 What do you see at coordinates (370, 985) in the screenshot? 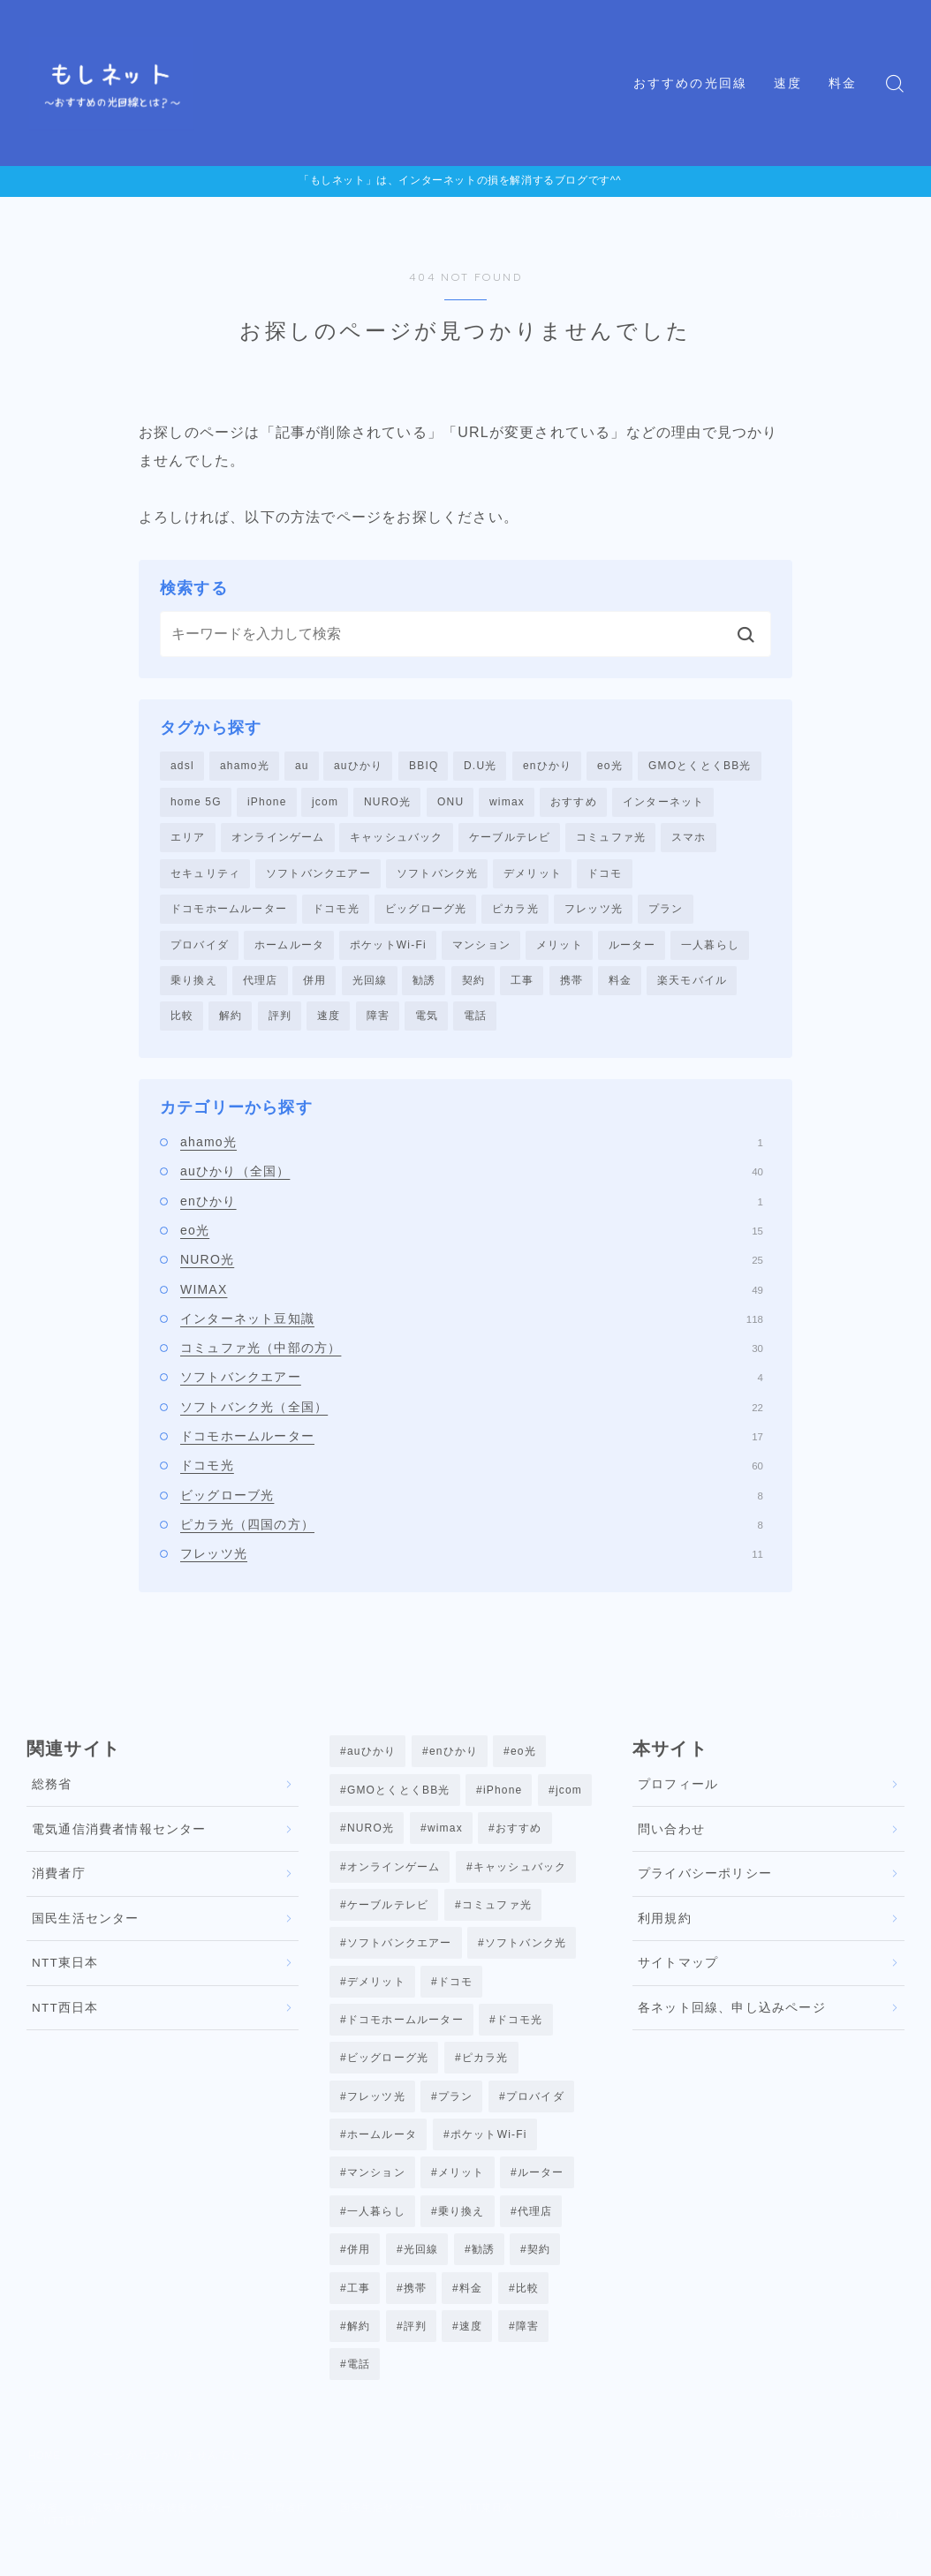
I see `光回線` at bounding box center [370, 985].